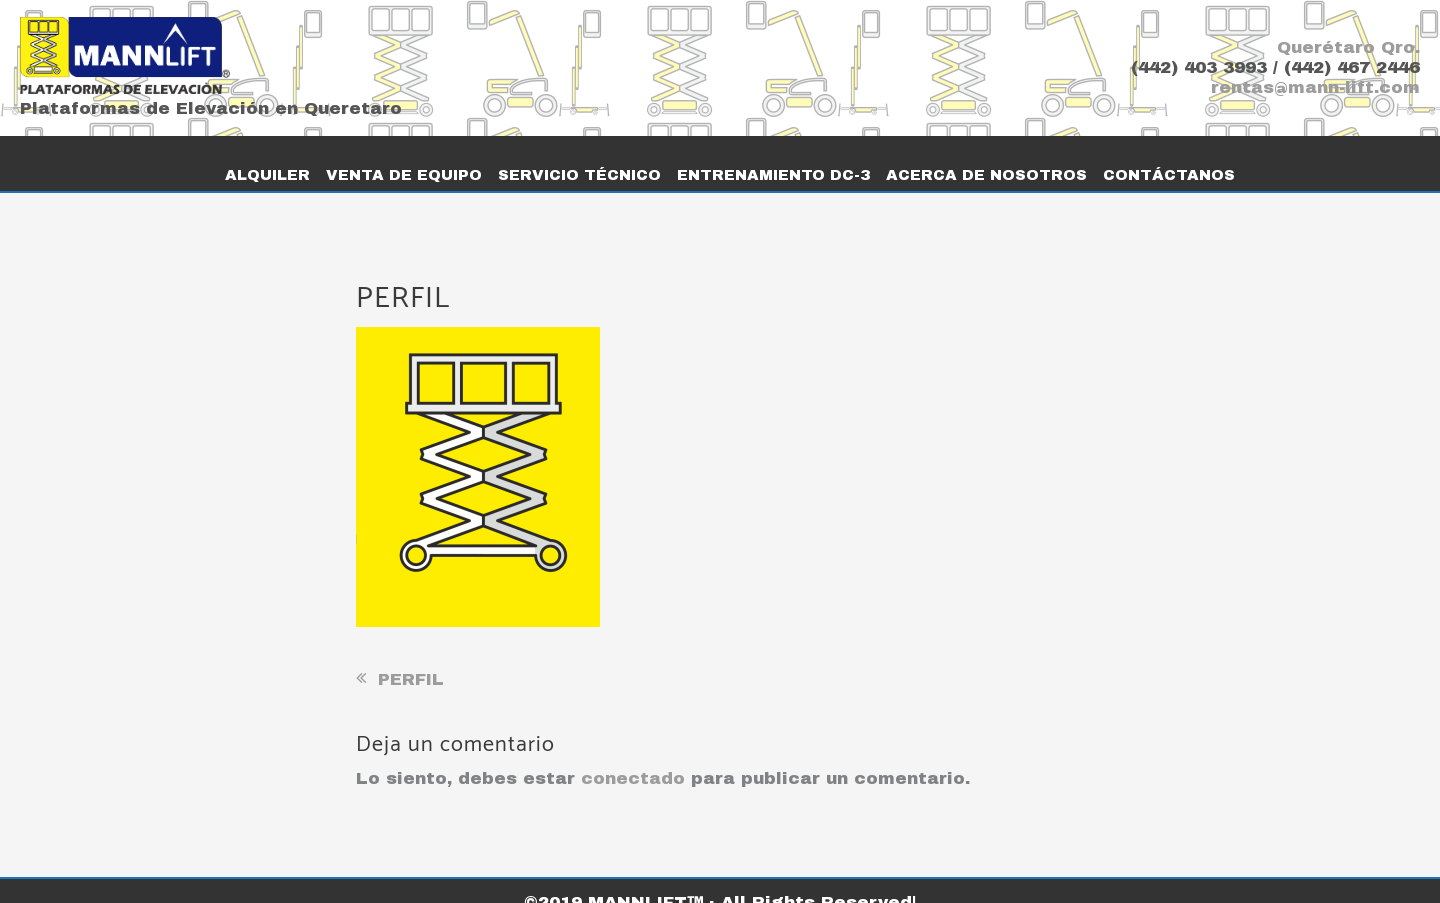 This screenshot has width=1440, height=903. What do you see at coordinates (1348, 47) in the screenshot?
I see `Querétaro Qro.` at bounding box center [1348, 47].